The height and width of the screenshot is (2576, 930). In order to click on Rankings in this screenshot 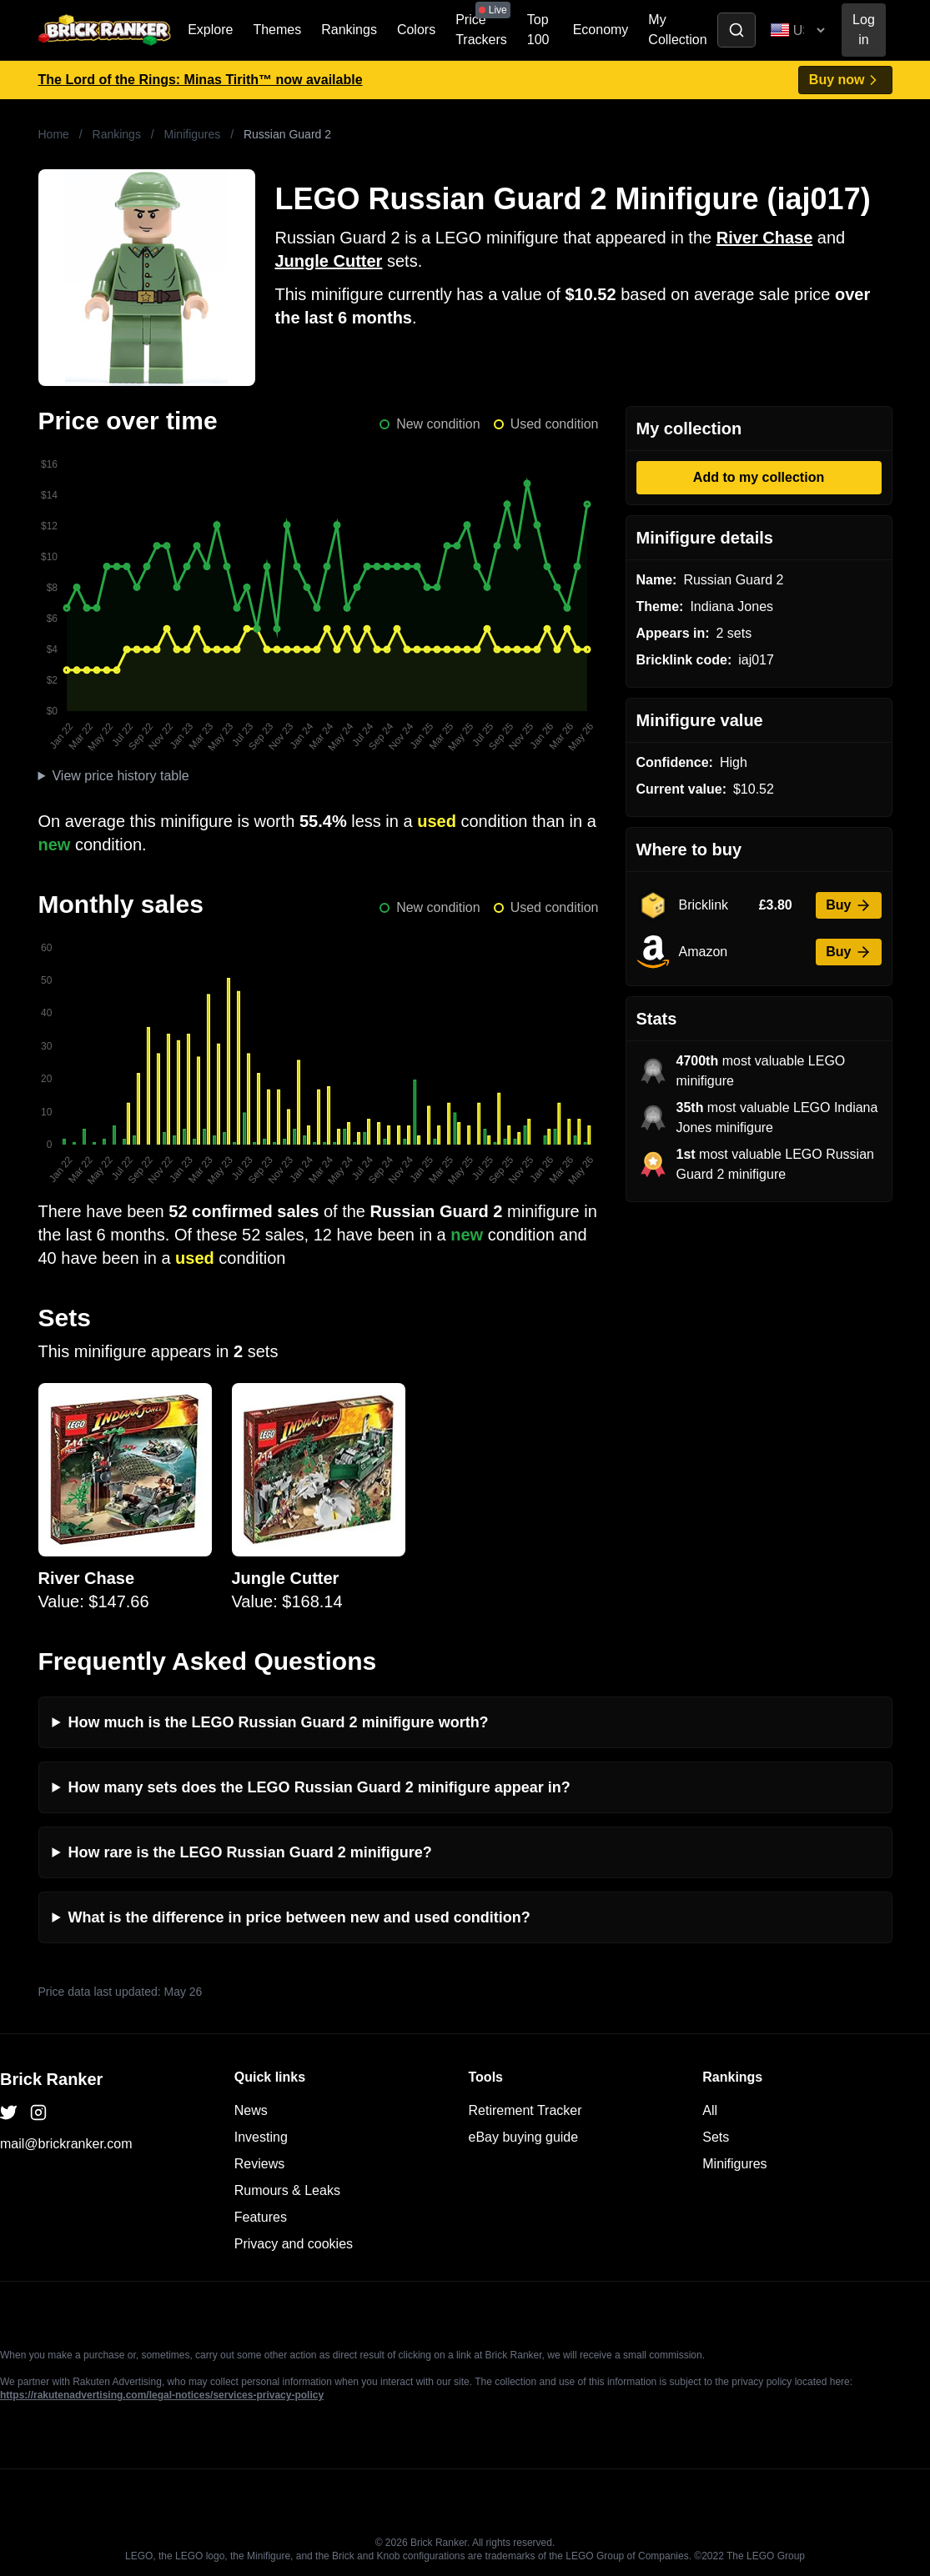, I will do `click(349, 30)`.